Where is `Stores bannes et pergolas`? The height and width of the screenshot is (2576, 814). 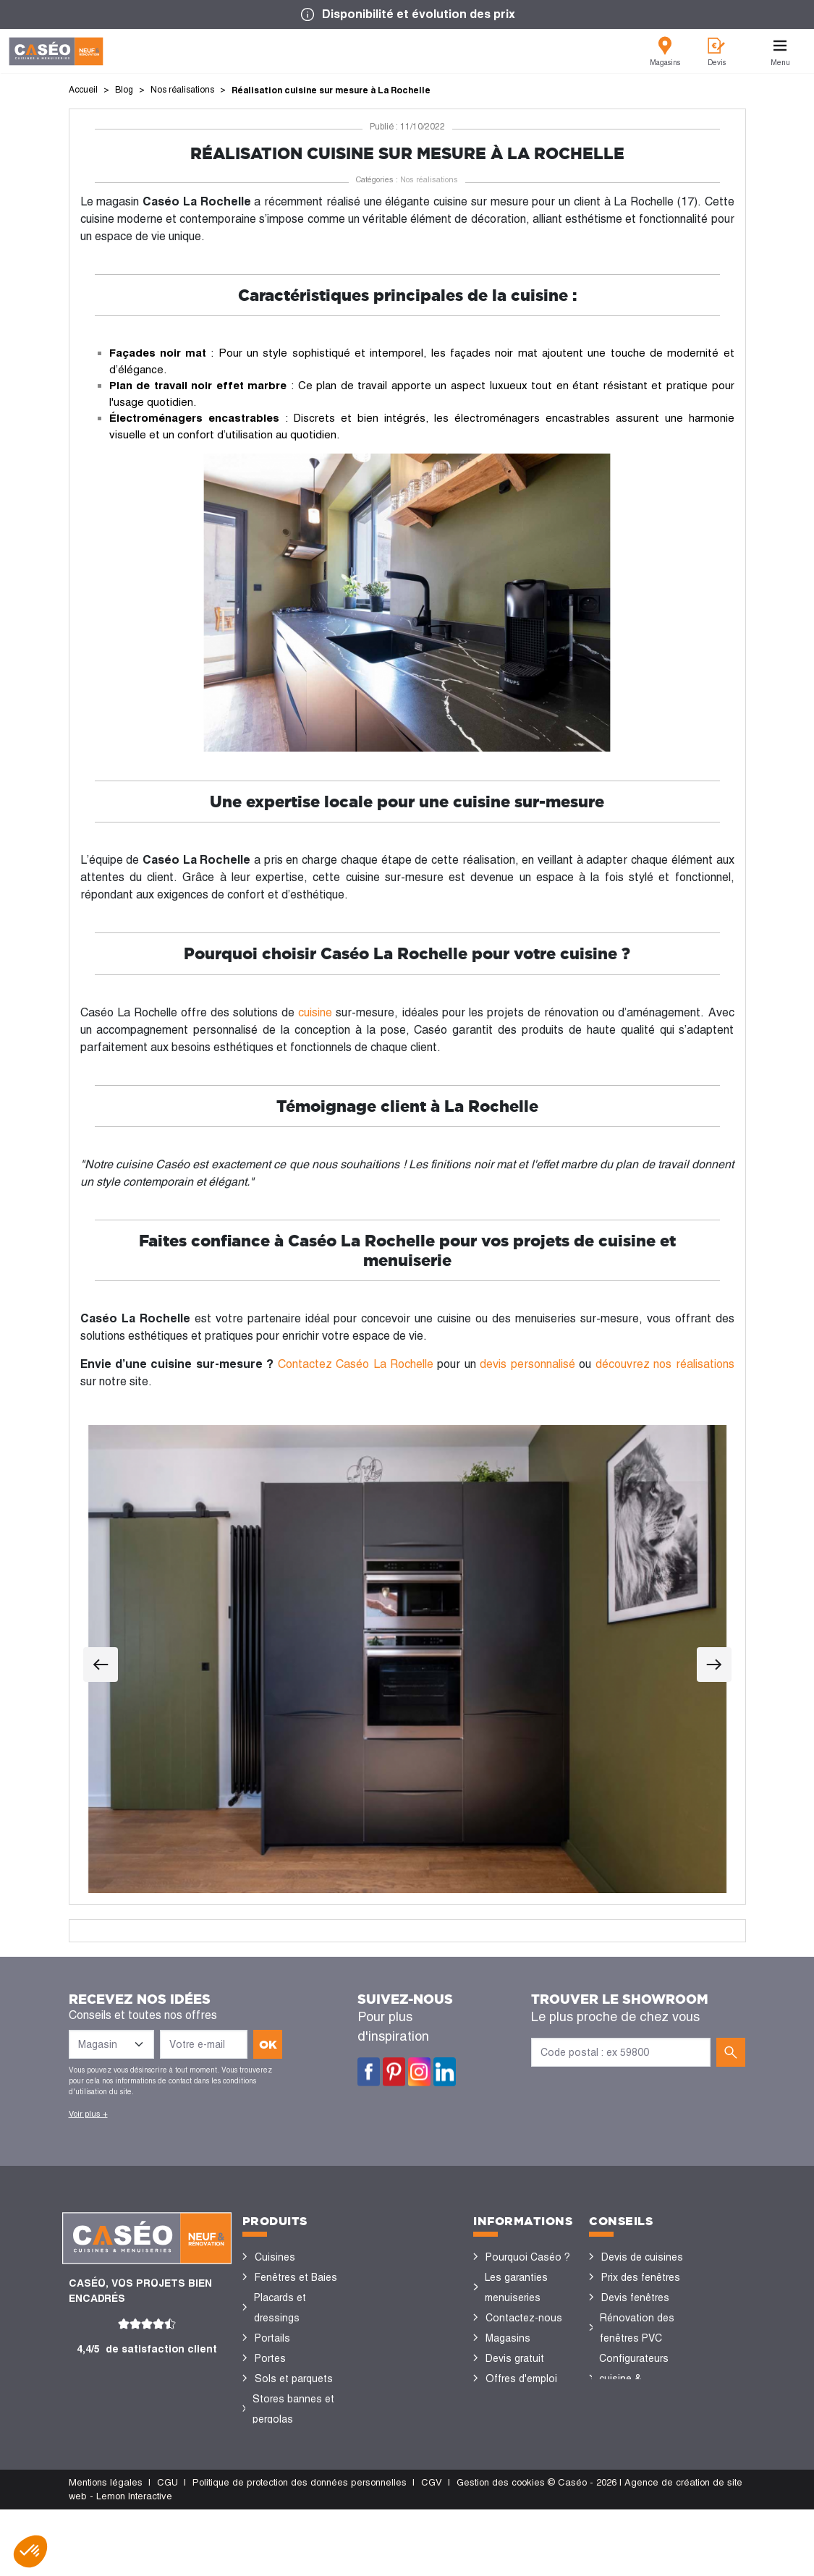 Stores bannes et pergolas is located at coordinates (293, 2409).